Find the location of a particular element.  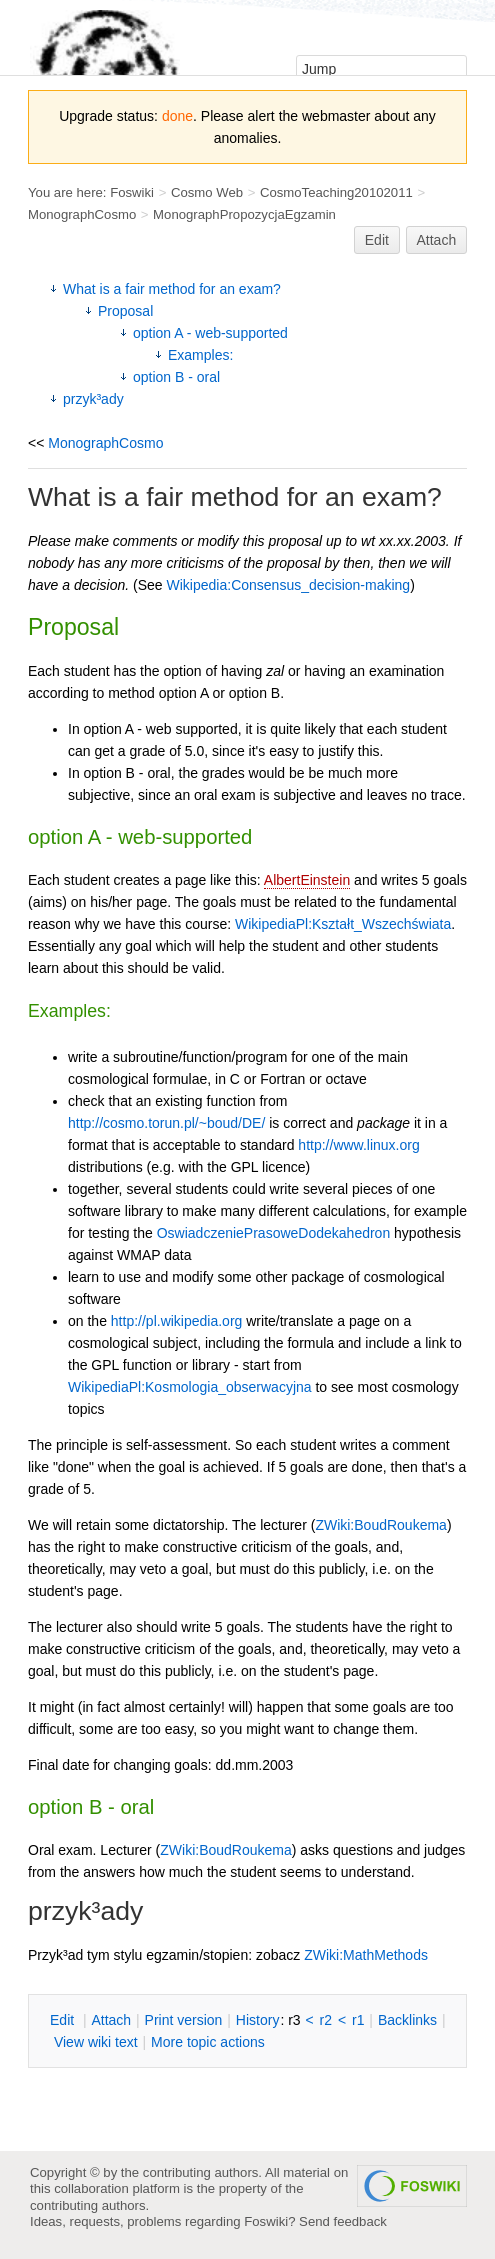

Cosmo Web is located at coordinates (207, 192).